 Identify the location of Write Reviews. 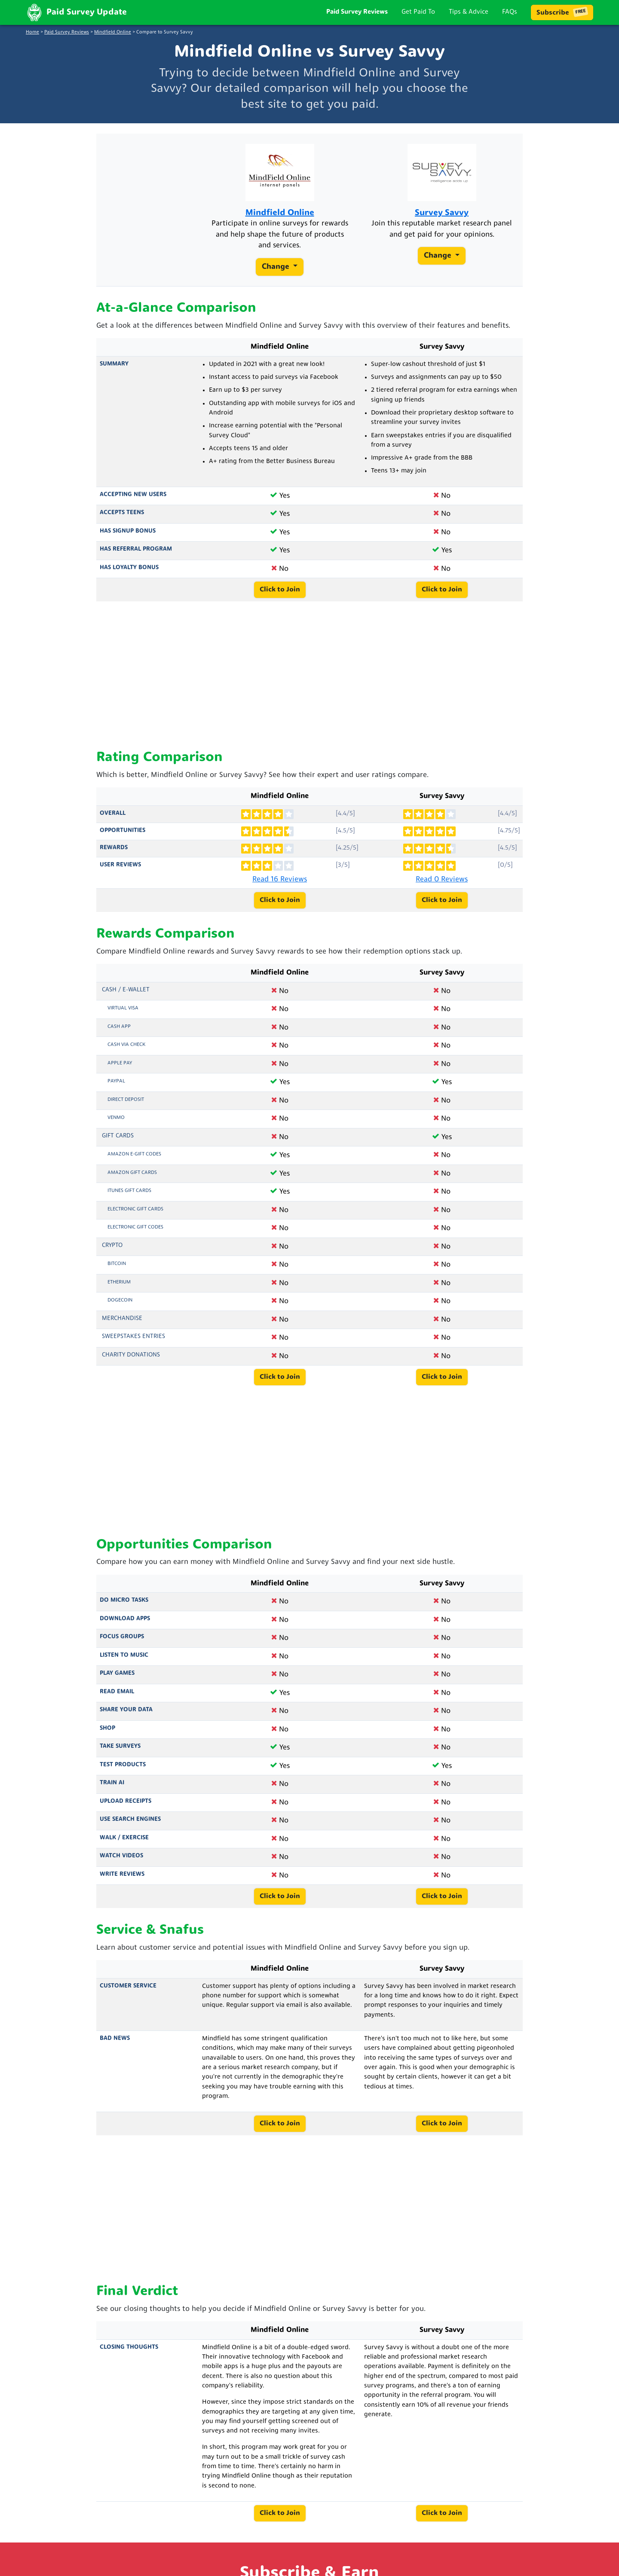
(122, 1874).